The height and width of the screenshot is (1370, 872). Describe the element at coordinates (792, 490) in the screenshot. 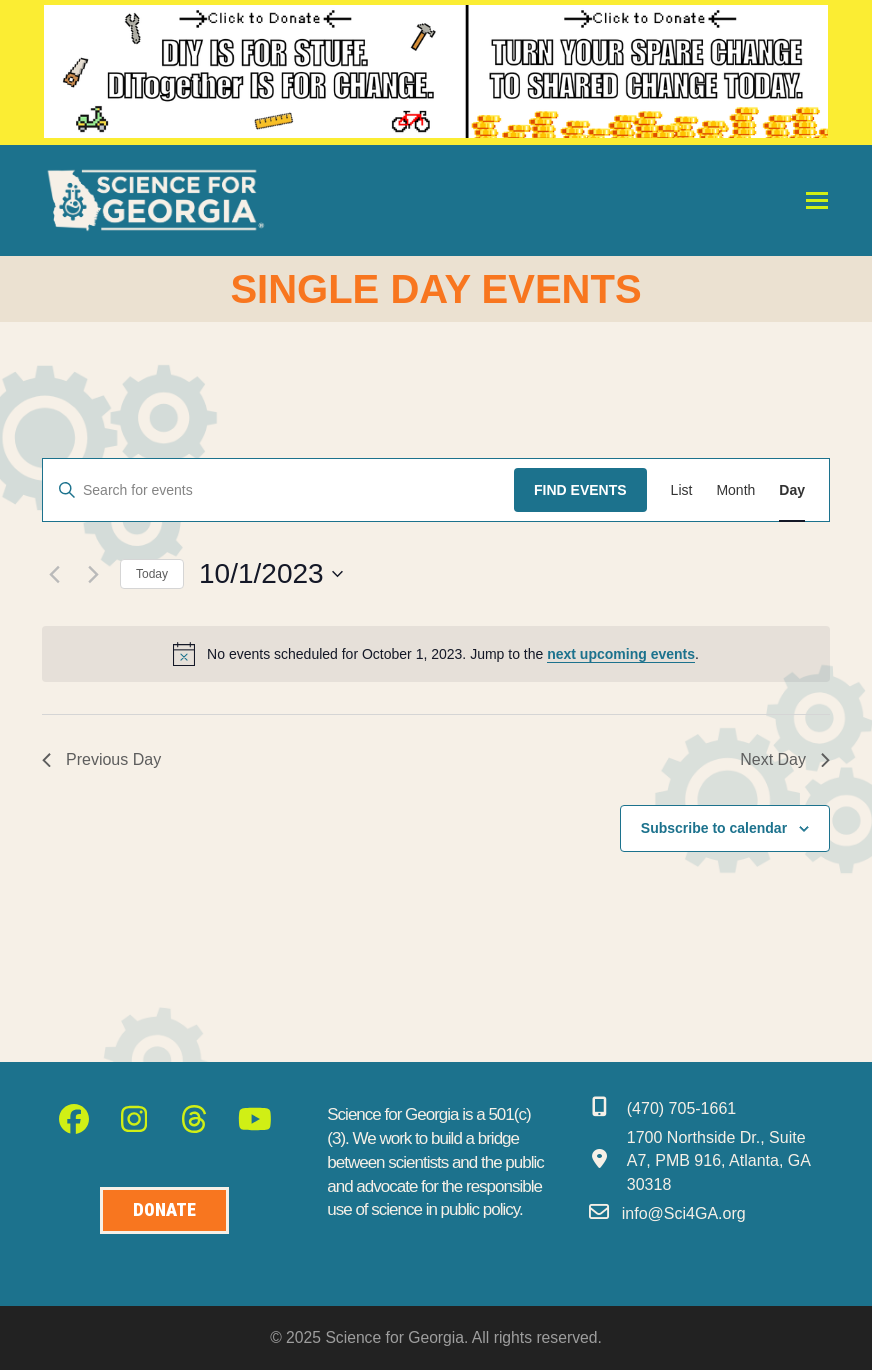

I see `[Display Events in Day View]` at that location.